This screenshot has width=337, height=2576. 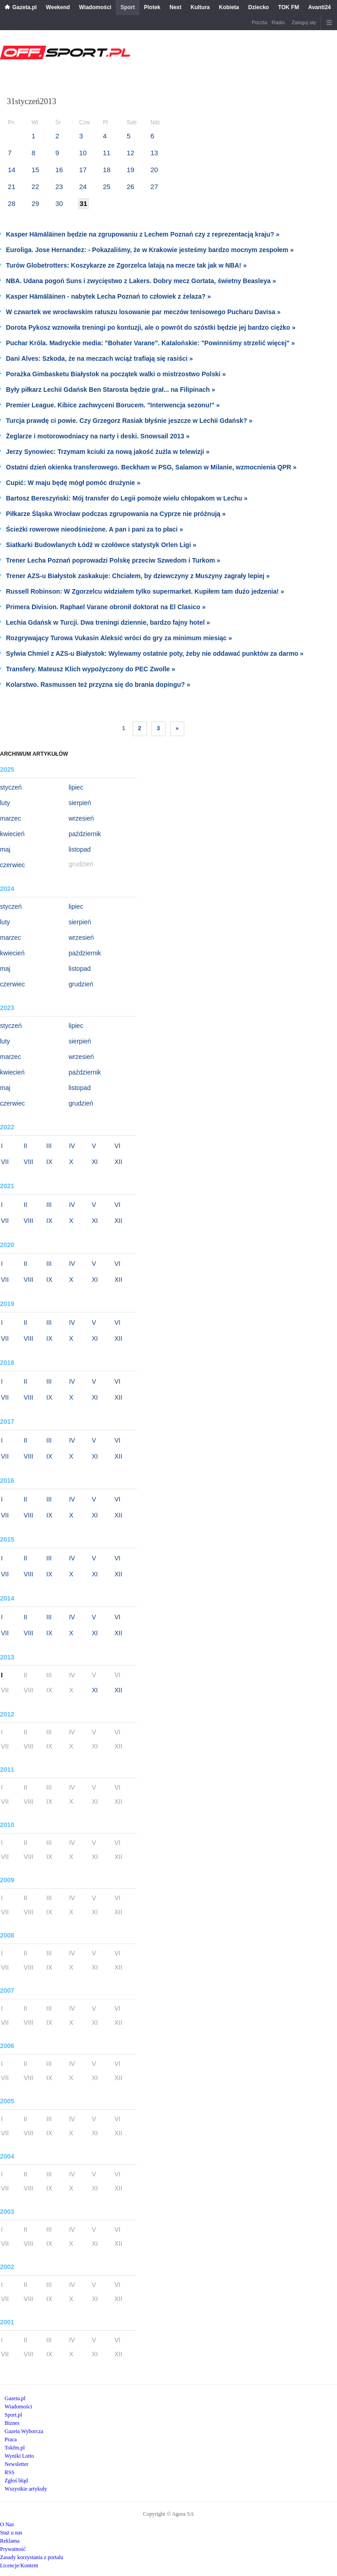 What do you see at coordinates (154, 186) in the screenshot?
I see `27` at bounding box center [154, 186].